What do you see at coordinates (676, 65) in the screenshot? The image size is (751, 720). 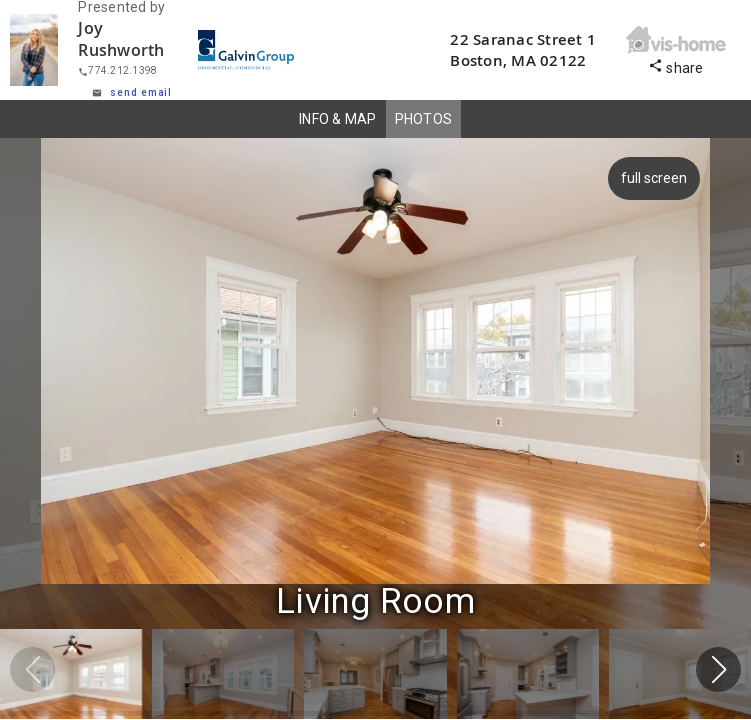 I see `share` at bounding box center [676, 65].